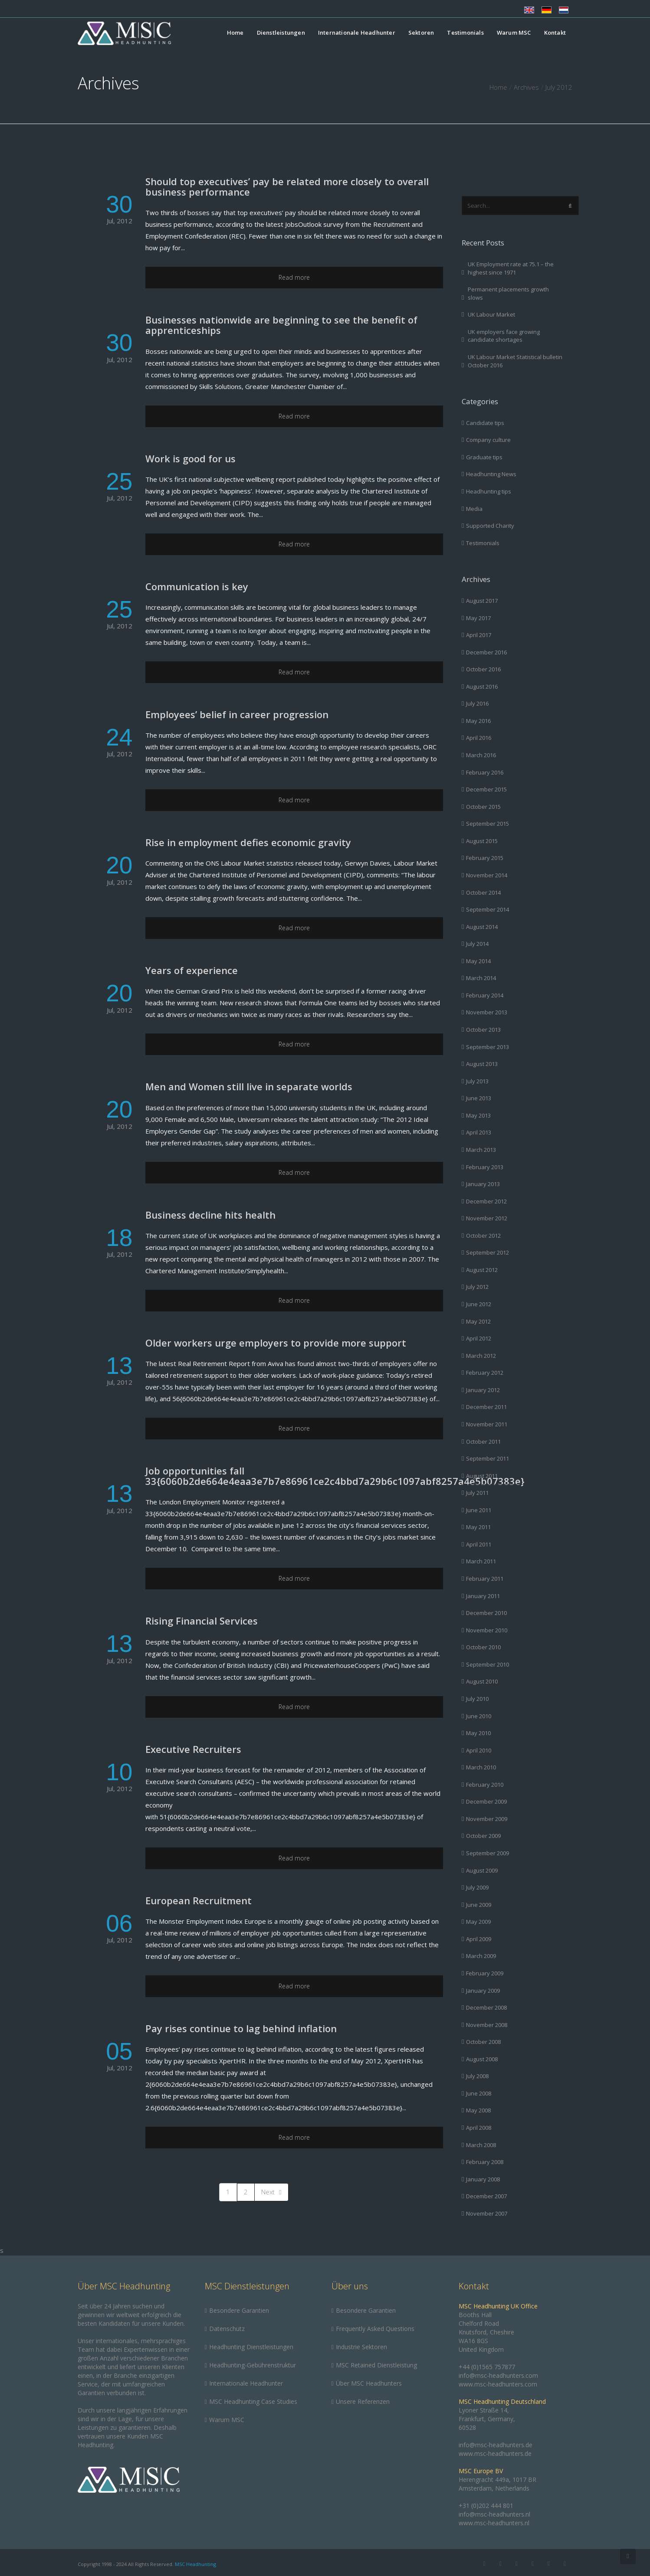 The image size is (650, 2576). Describe the element at coordinates (487, 1252) in the screenshot. I see `September 2012` at that location.